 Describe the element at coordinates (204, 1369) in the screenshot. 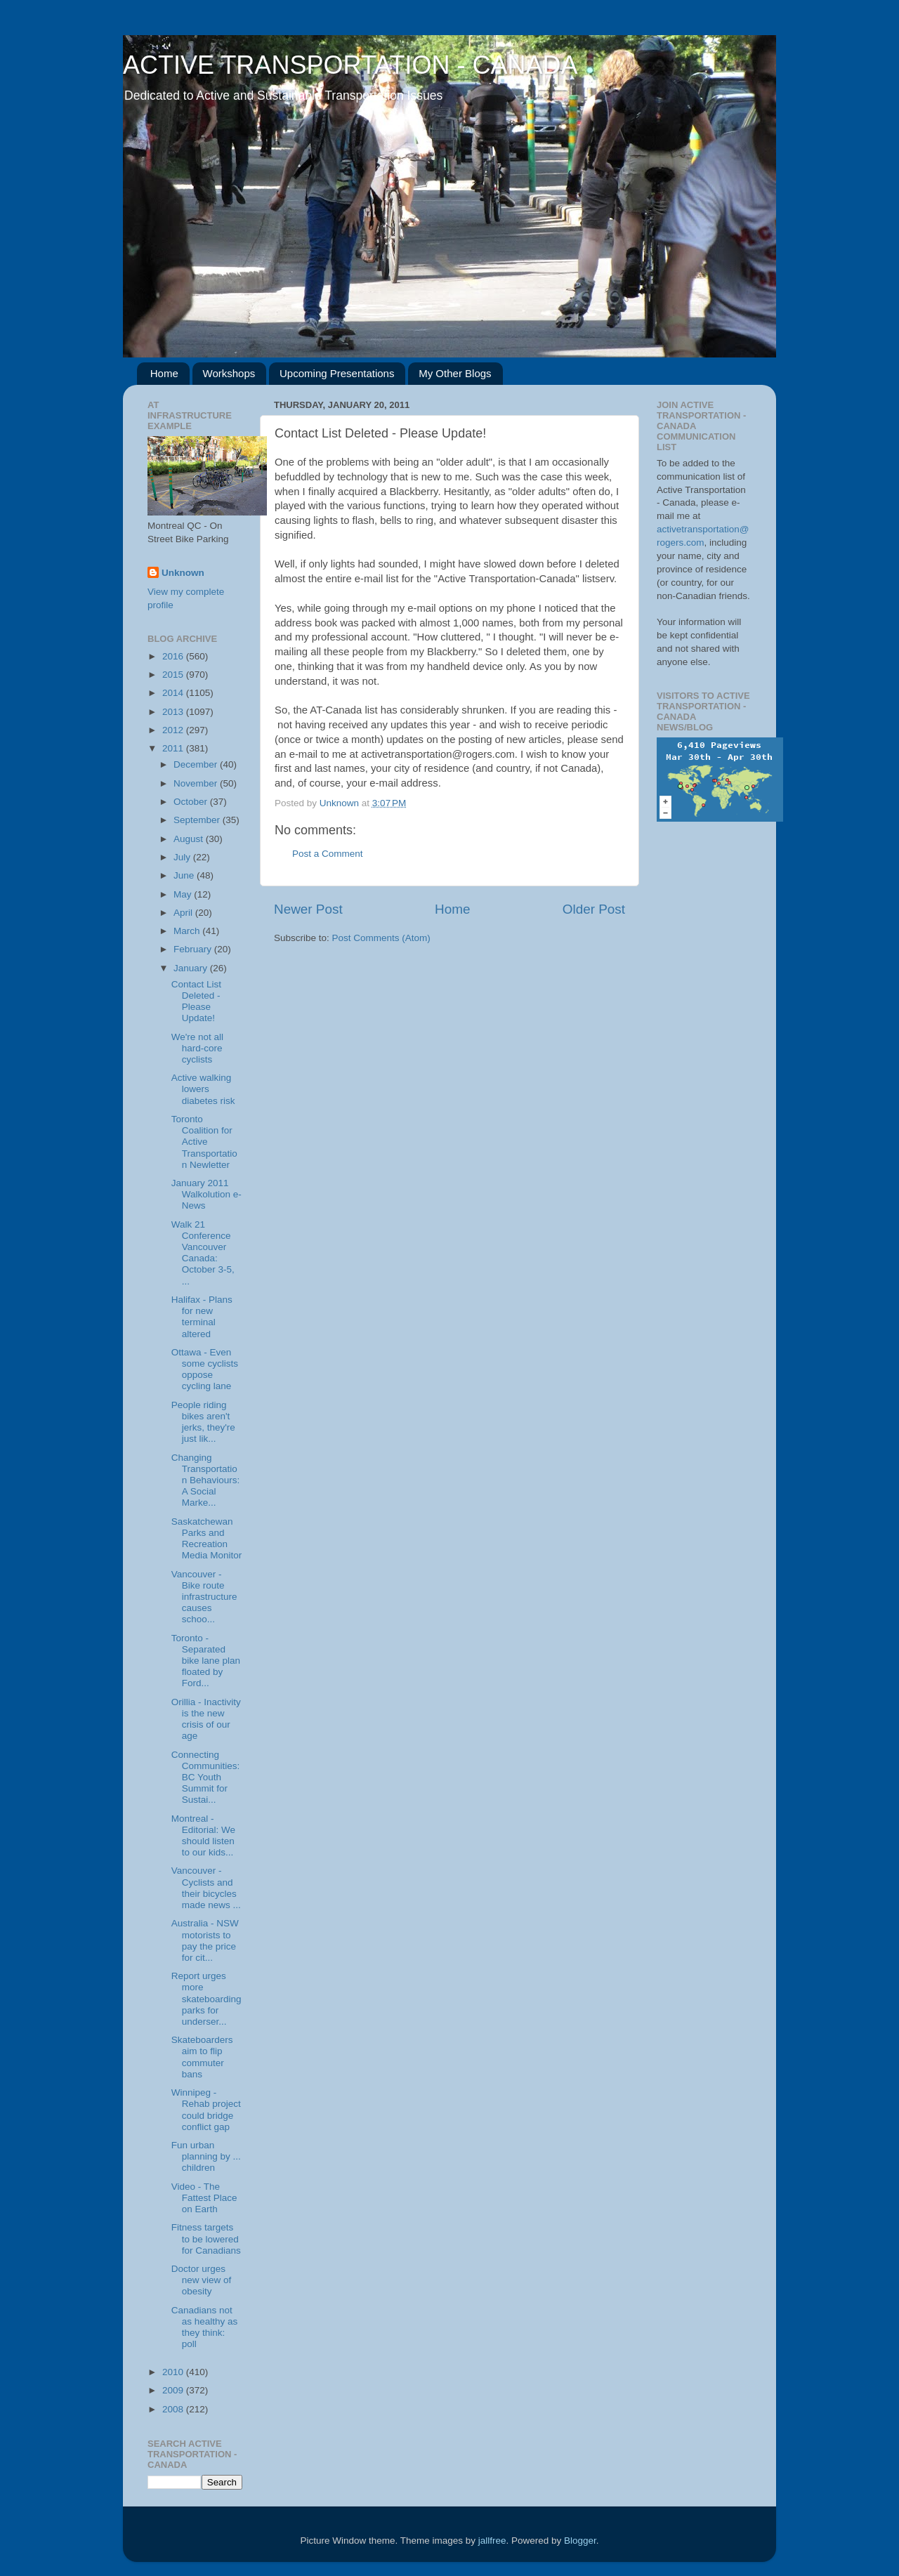

I see `Ottawa - Even some cyclists oppose cycling lane` at that location.